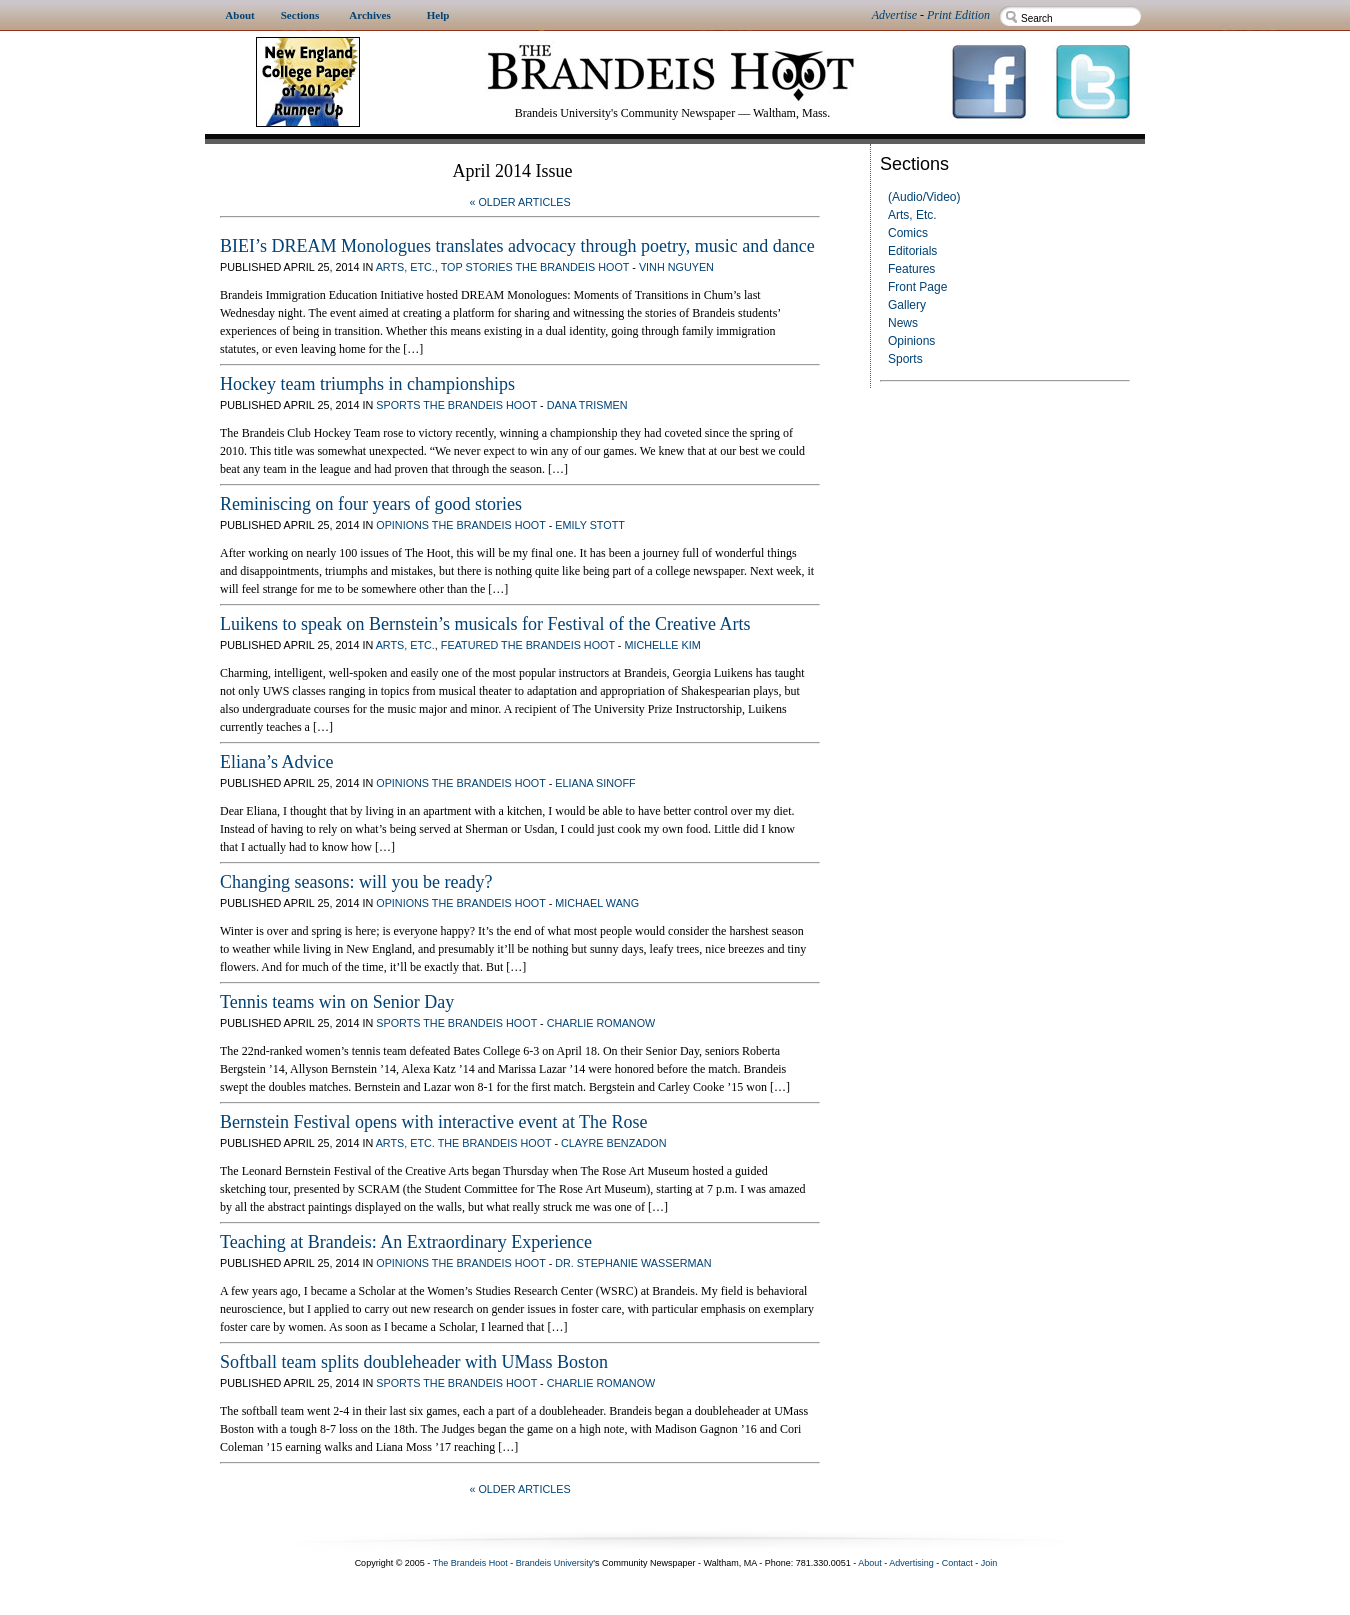 This screenshot has height=1615, width=1350. What do you see at coordinates (406, 1242) in the screenshot?
I see `Teaching at Brandeis: An Extraordinary Experience` at bounding box center [406, 1242].